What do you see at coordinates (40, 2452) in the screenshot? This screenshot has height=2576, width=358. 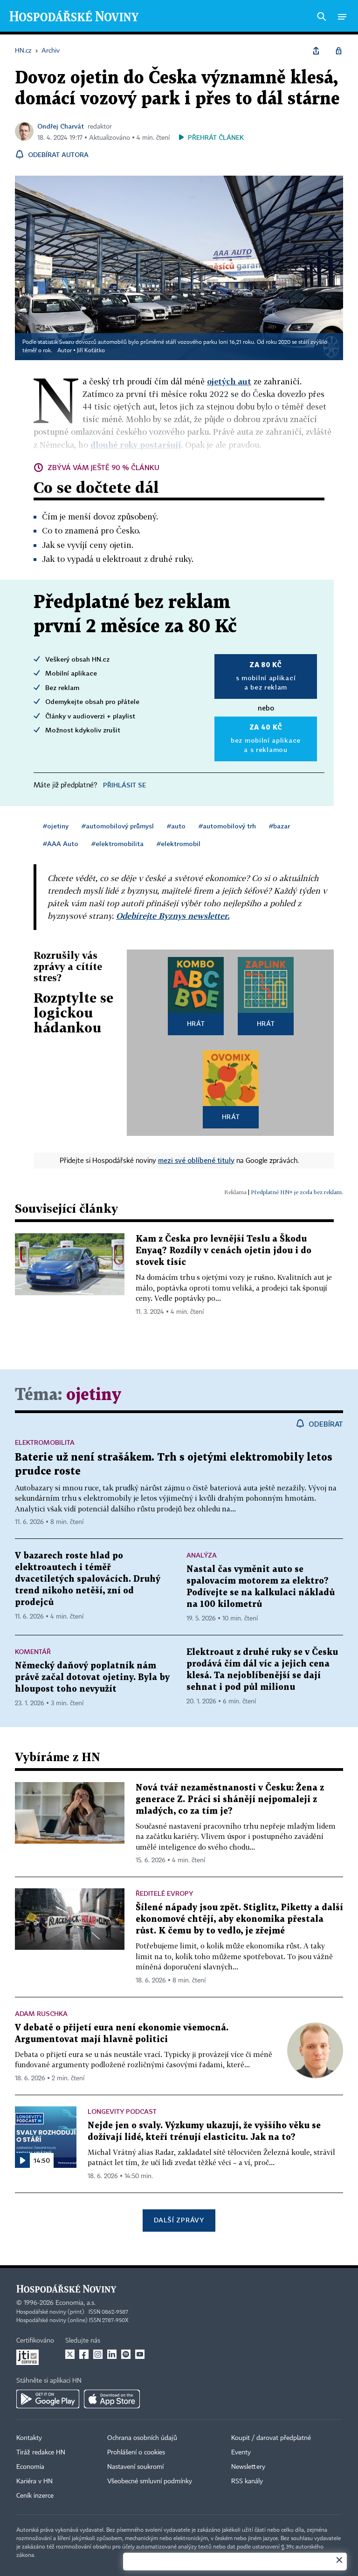 I see `Tiráž redakce HN` at bounding box center [40, 2452].